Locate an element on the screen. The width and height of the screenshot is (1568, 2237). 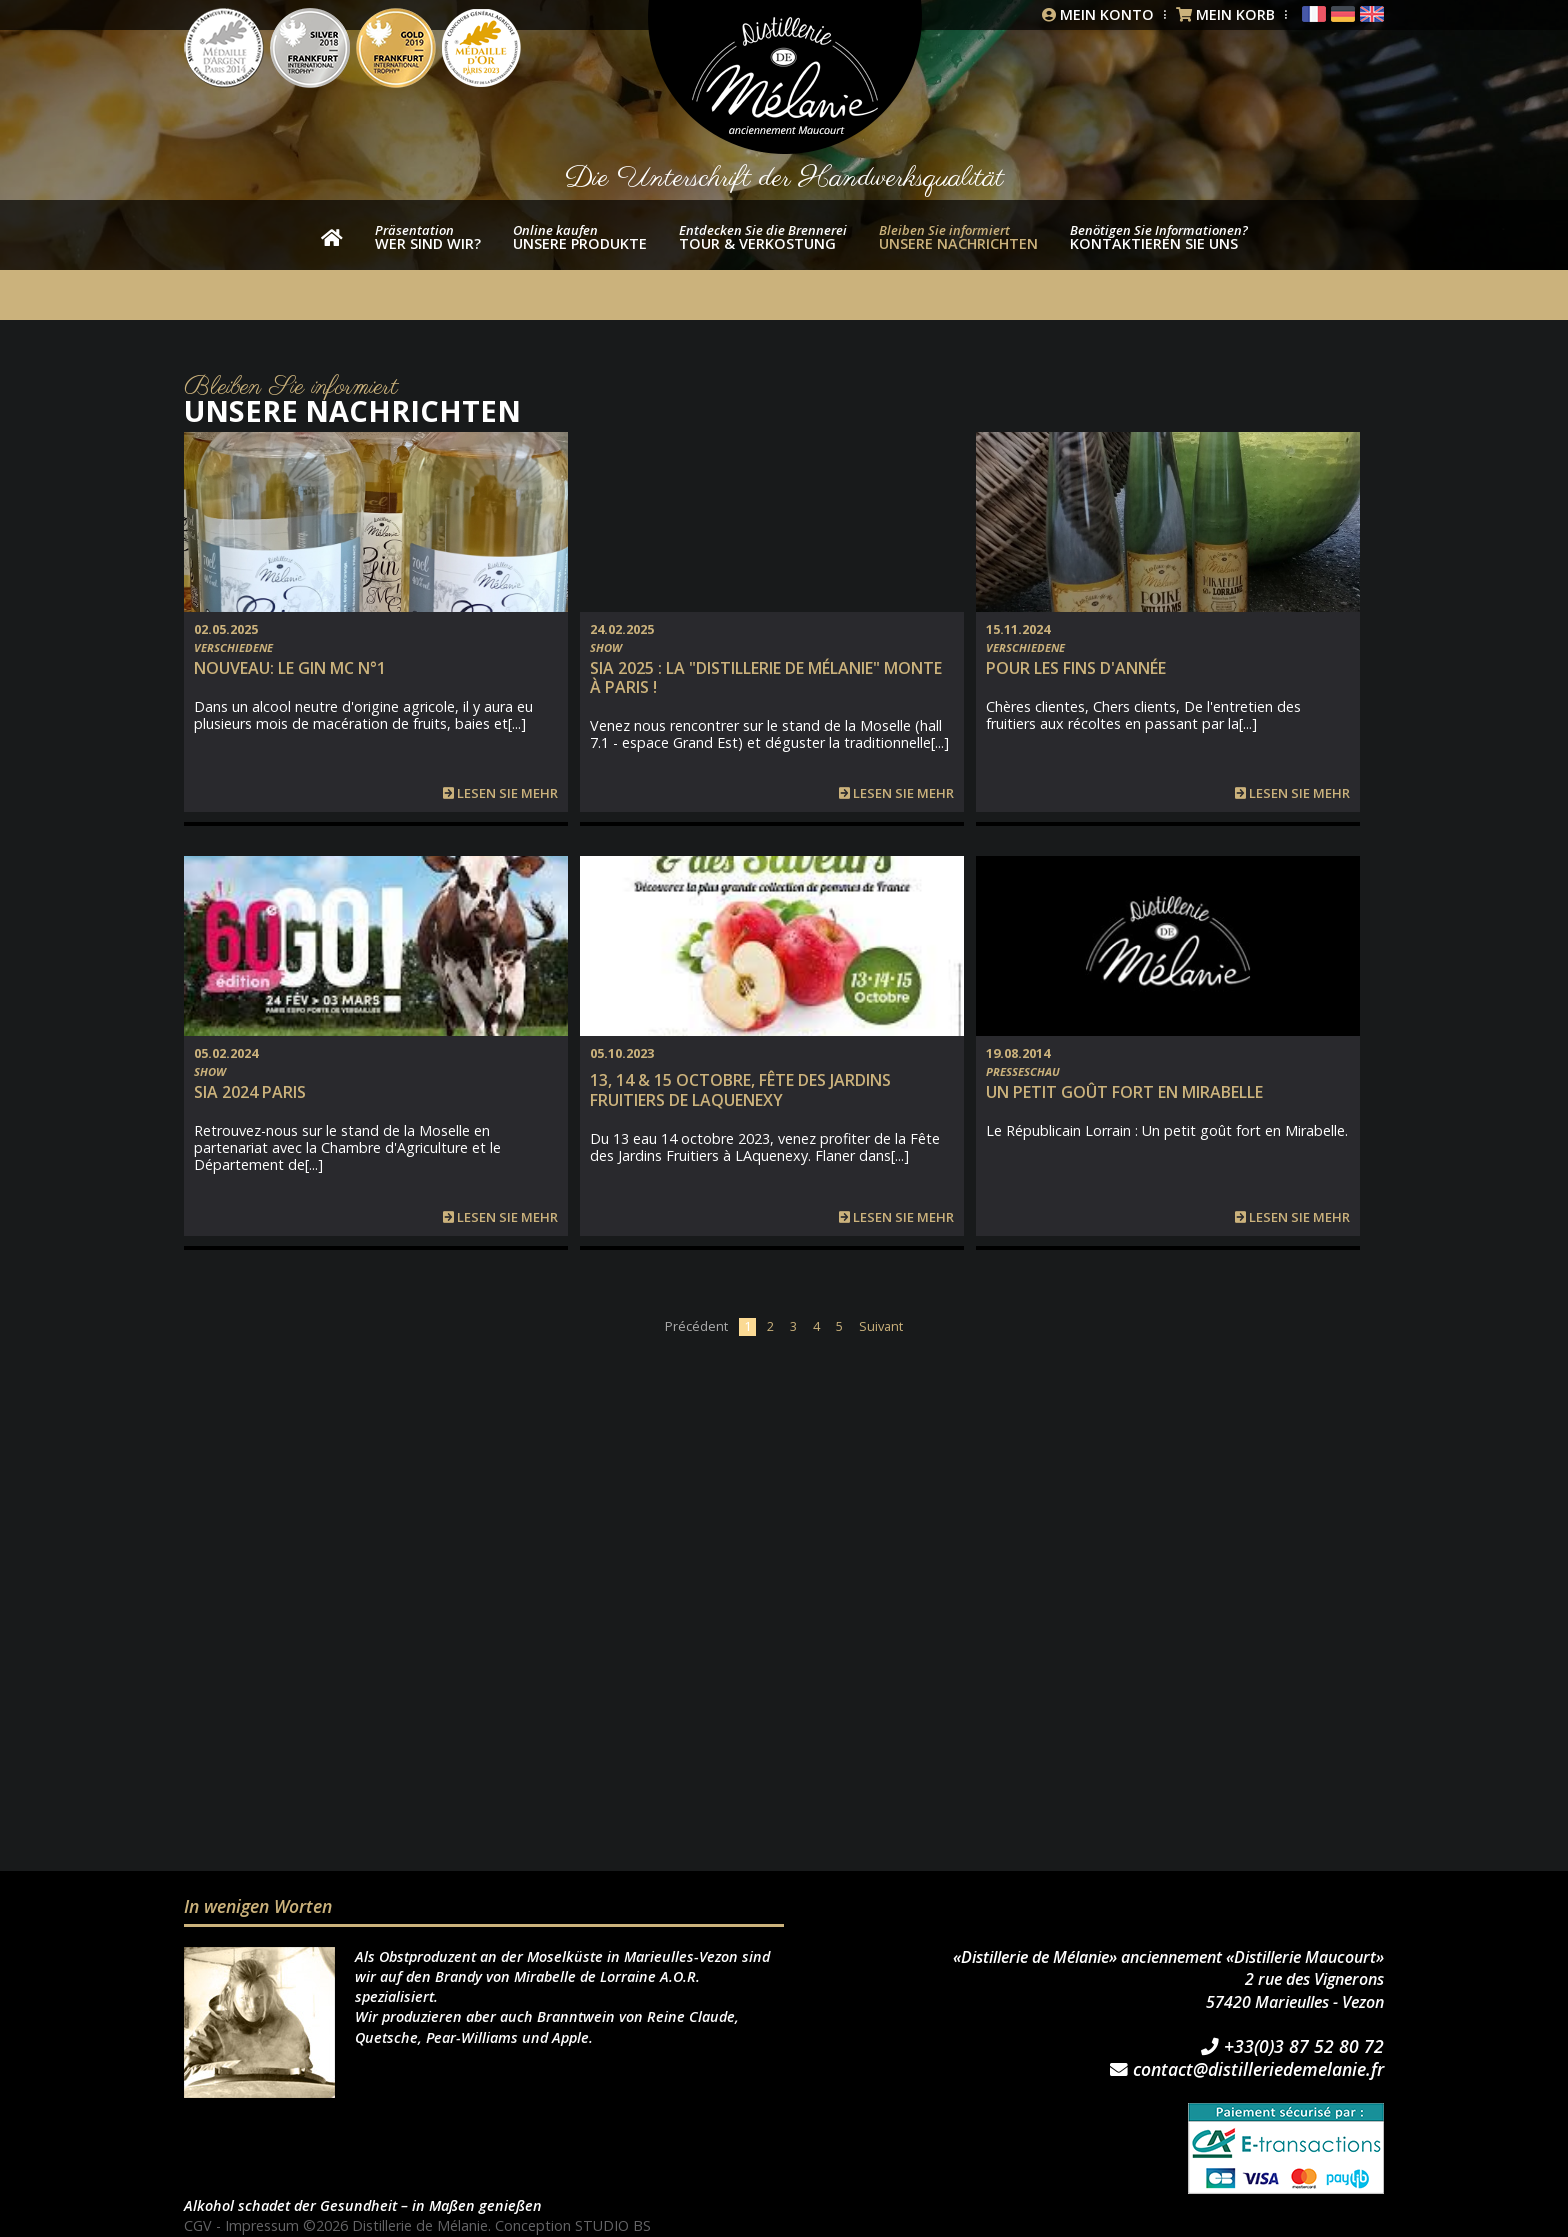
SIA 2025 : la "Distillerie de Mélanie" monte à Paris ! is located at coordinates (766, 677).